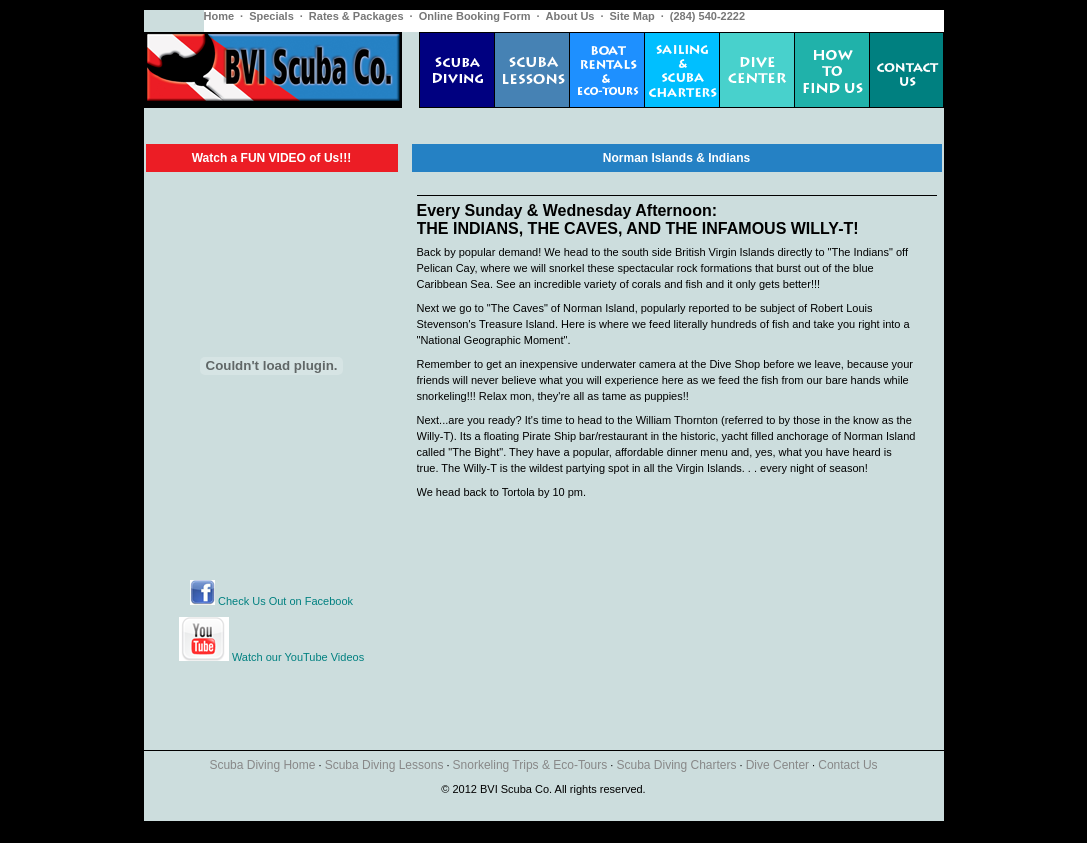 The height and width of the screenshot is (843, 1087). What do you see at coordinates (570, 16) in the screenshot?
I see `About Us` at bounding box center [570, 16].